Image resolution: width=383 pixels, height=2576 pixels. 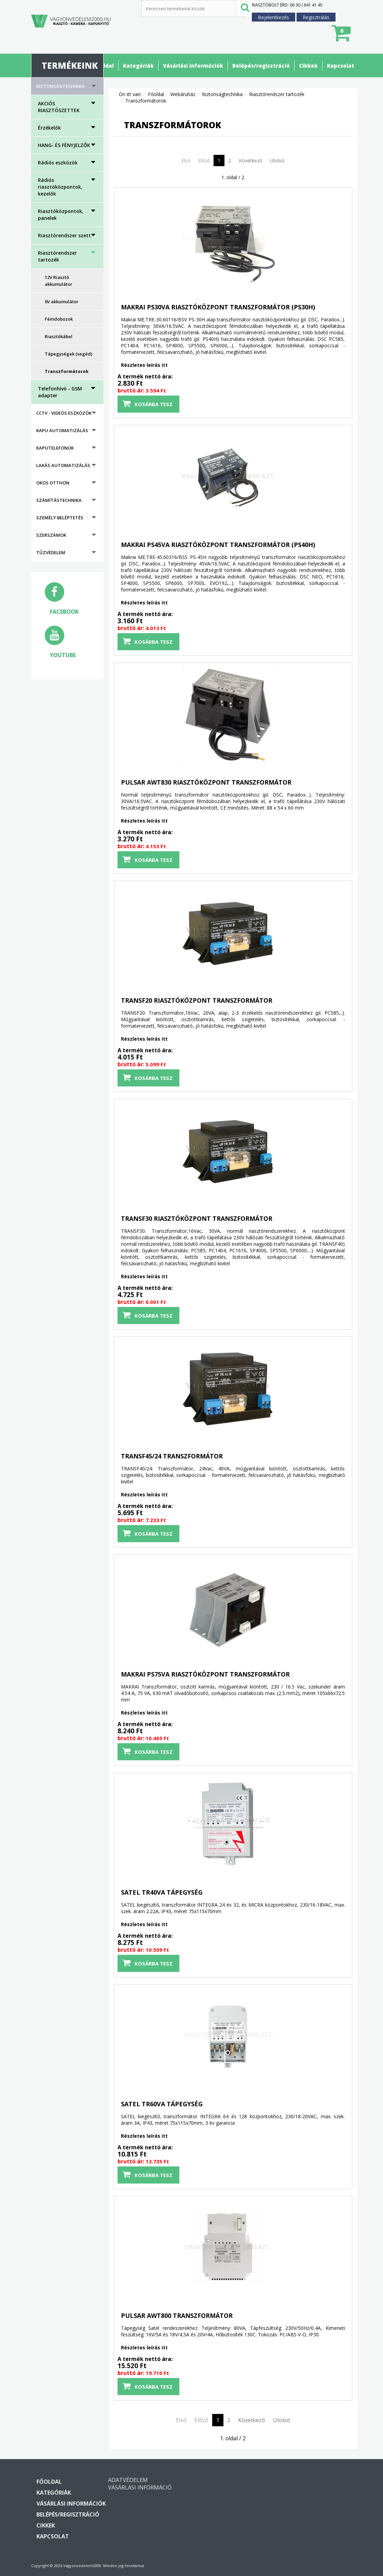 What do you see at coordinates (51, 535) in the screenshot?
I see `Szerszámok` at bounding box center [51, 535].